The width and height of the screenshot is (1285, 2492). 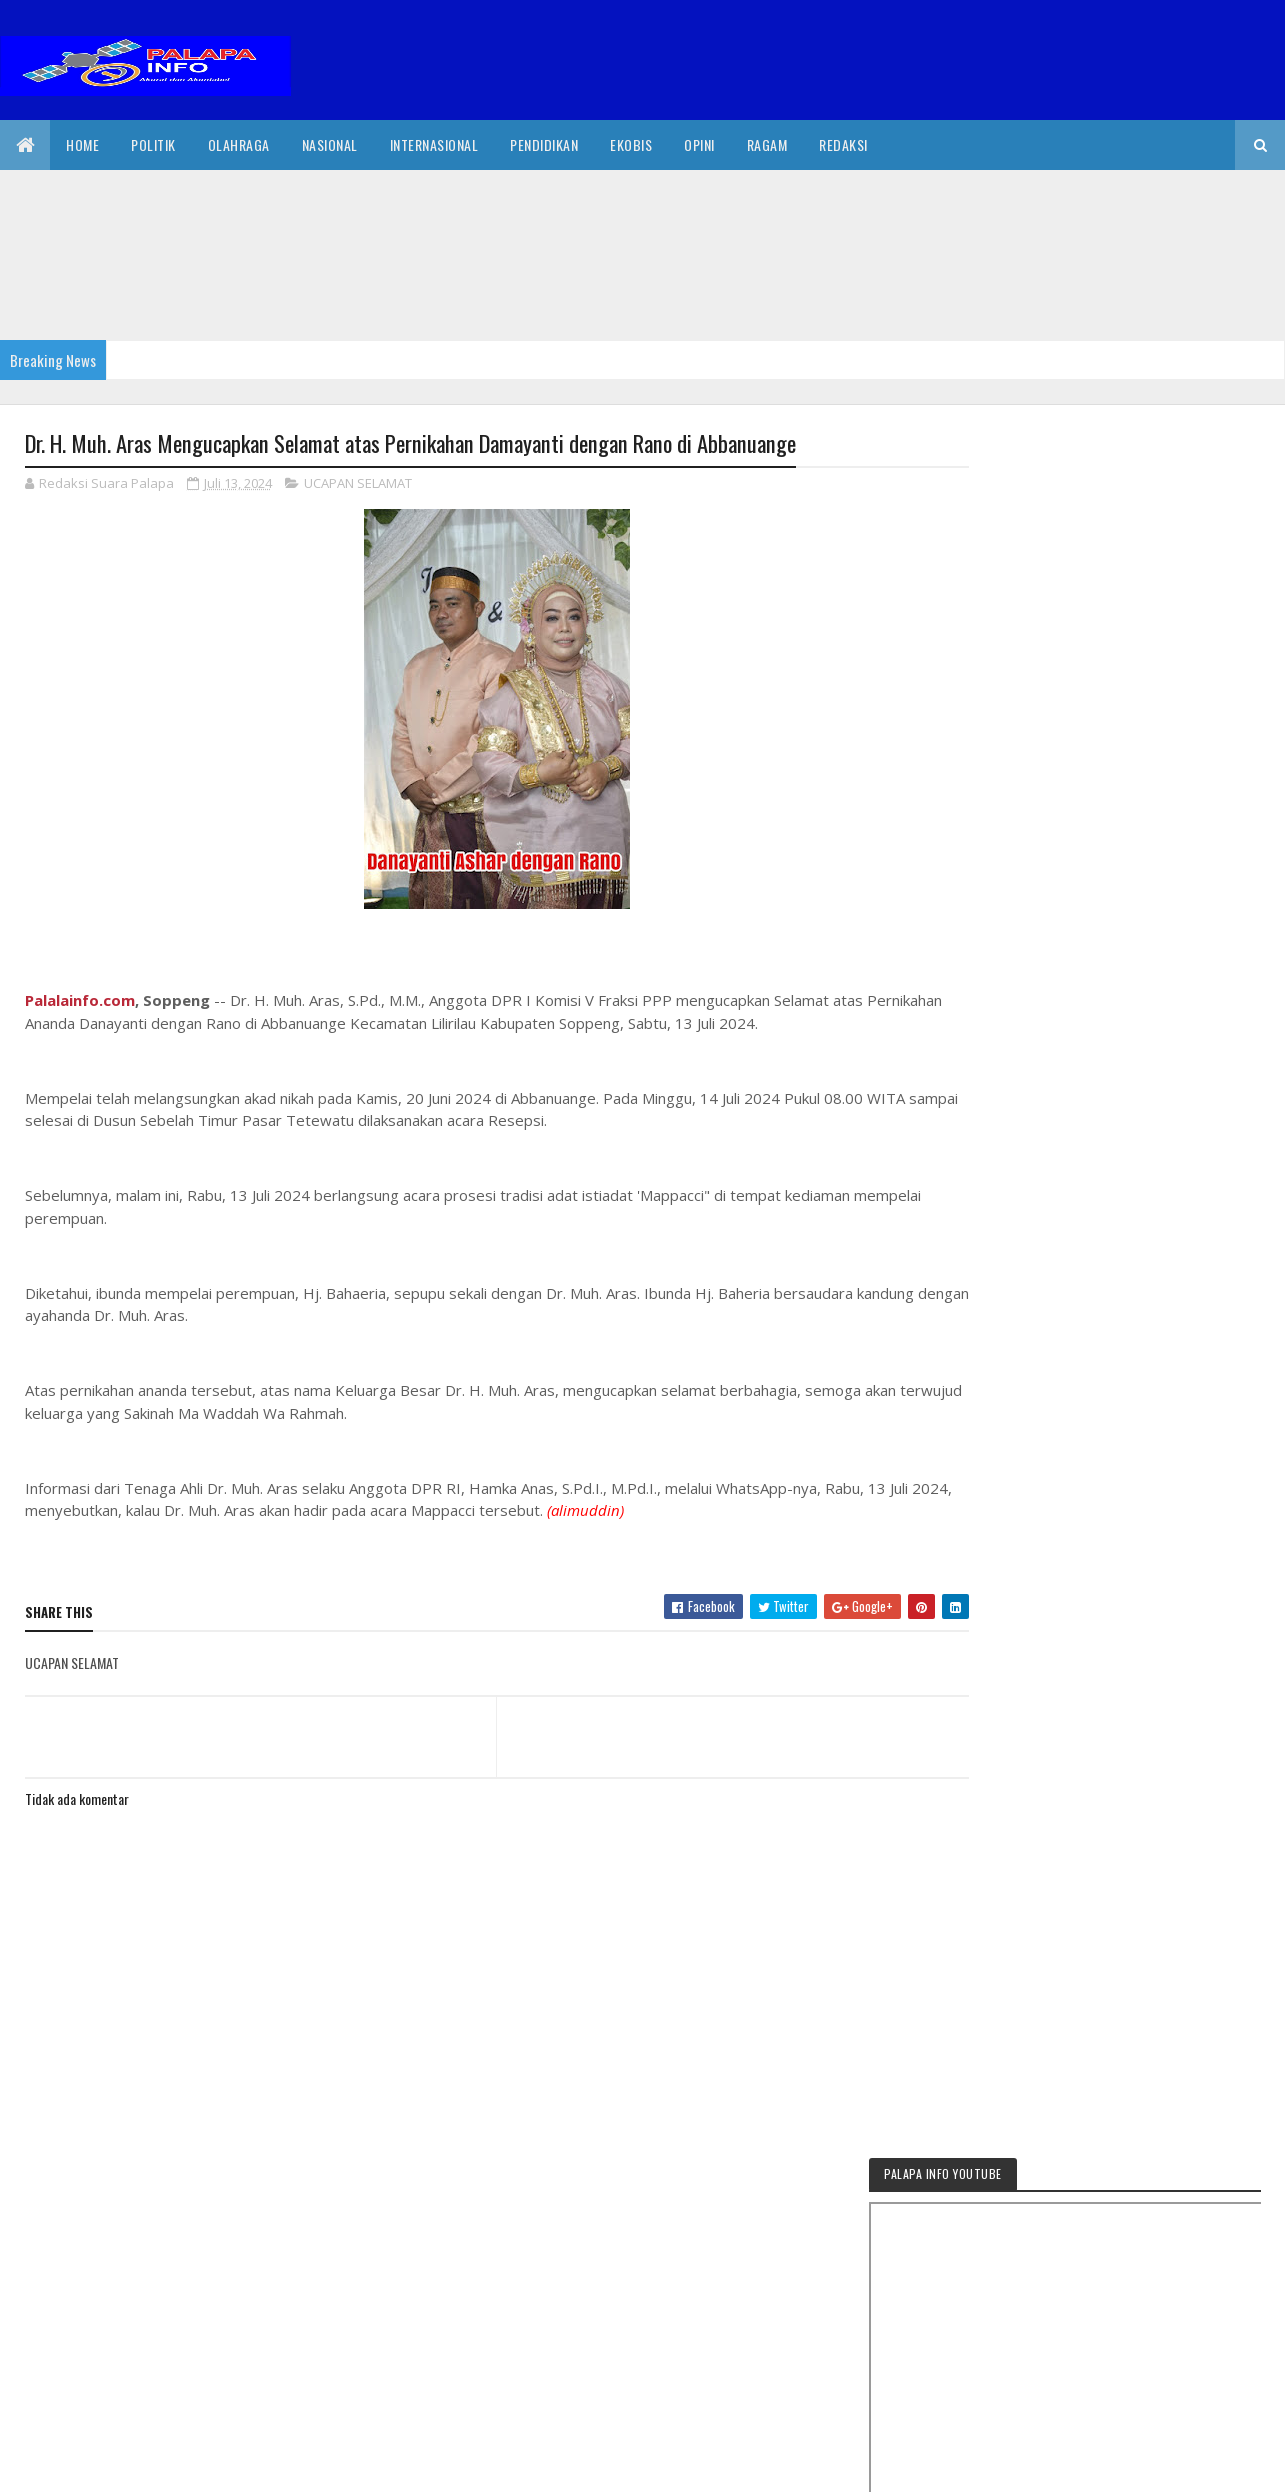 What do you see at coordinates (434, 144) in the screenshot?
I see `internasional` at bounding box center [434, 144].